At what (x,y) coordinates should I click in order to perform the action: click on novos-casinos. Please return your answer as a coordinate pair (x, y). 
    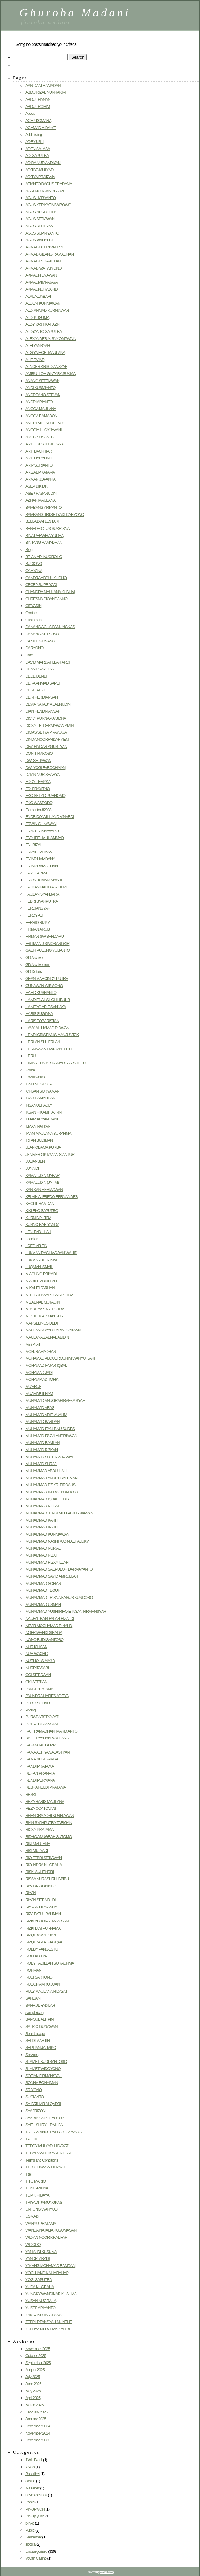
    Looking at the image, I should click on (36, 2495).